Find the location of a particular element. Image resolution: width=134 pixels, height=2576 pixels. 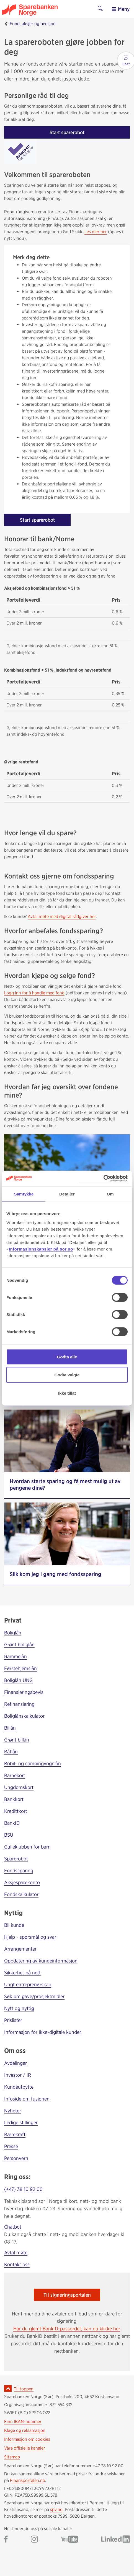

Fondssparing is located at coordinates (18, 1870).